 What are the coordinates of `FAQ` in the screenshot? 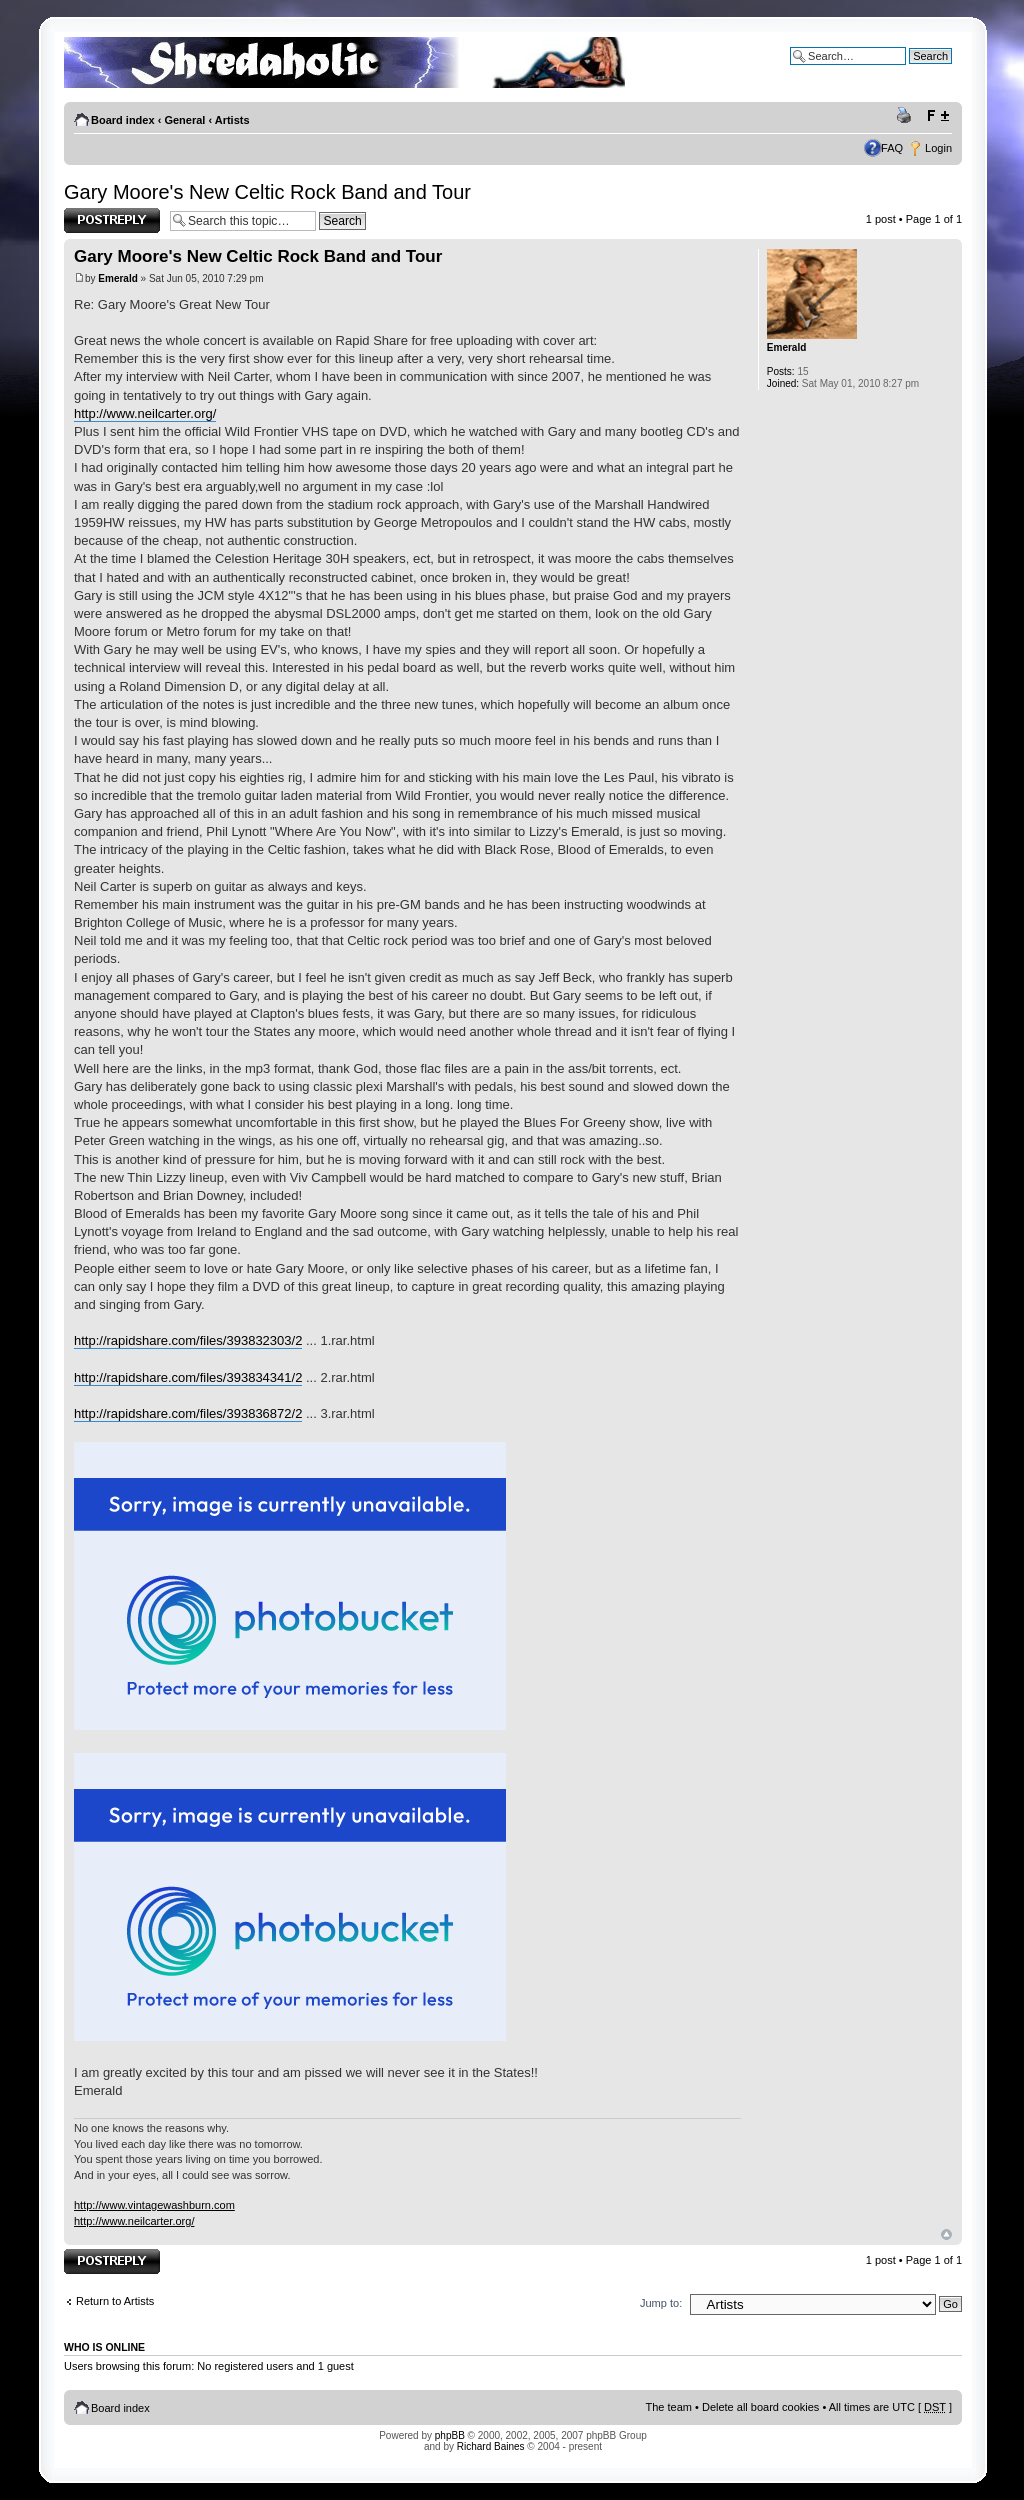 It's located at (892, 148).